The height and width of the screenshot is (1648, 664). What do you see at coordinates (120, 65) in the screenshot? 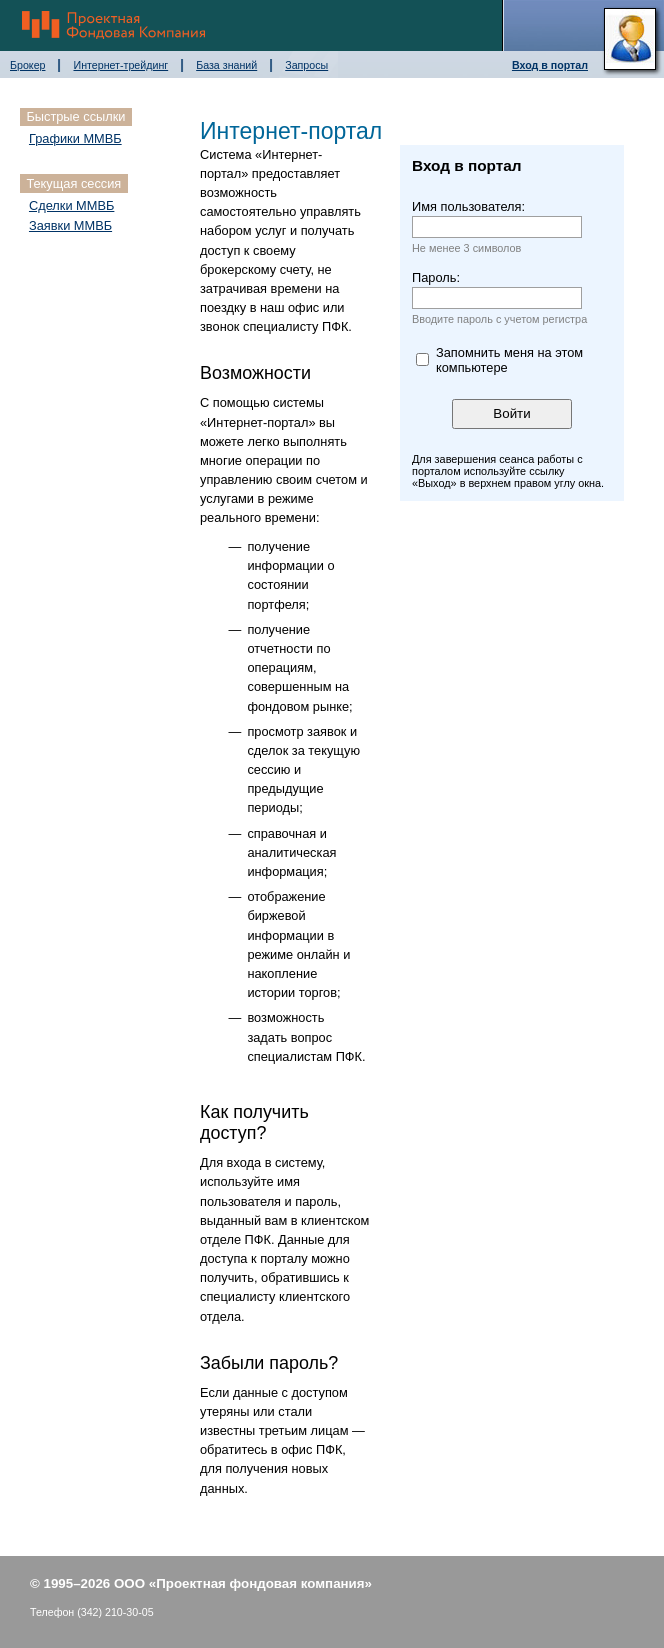
I see `Интернет-трейдинг` at bounding box center [120, 65].